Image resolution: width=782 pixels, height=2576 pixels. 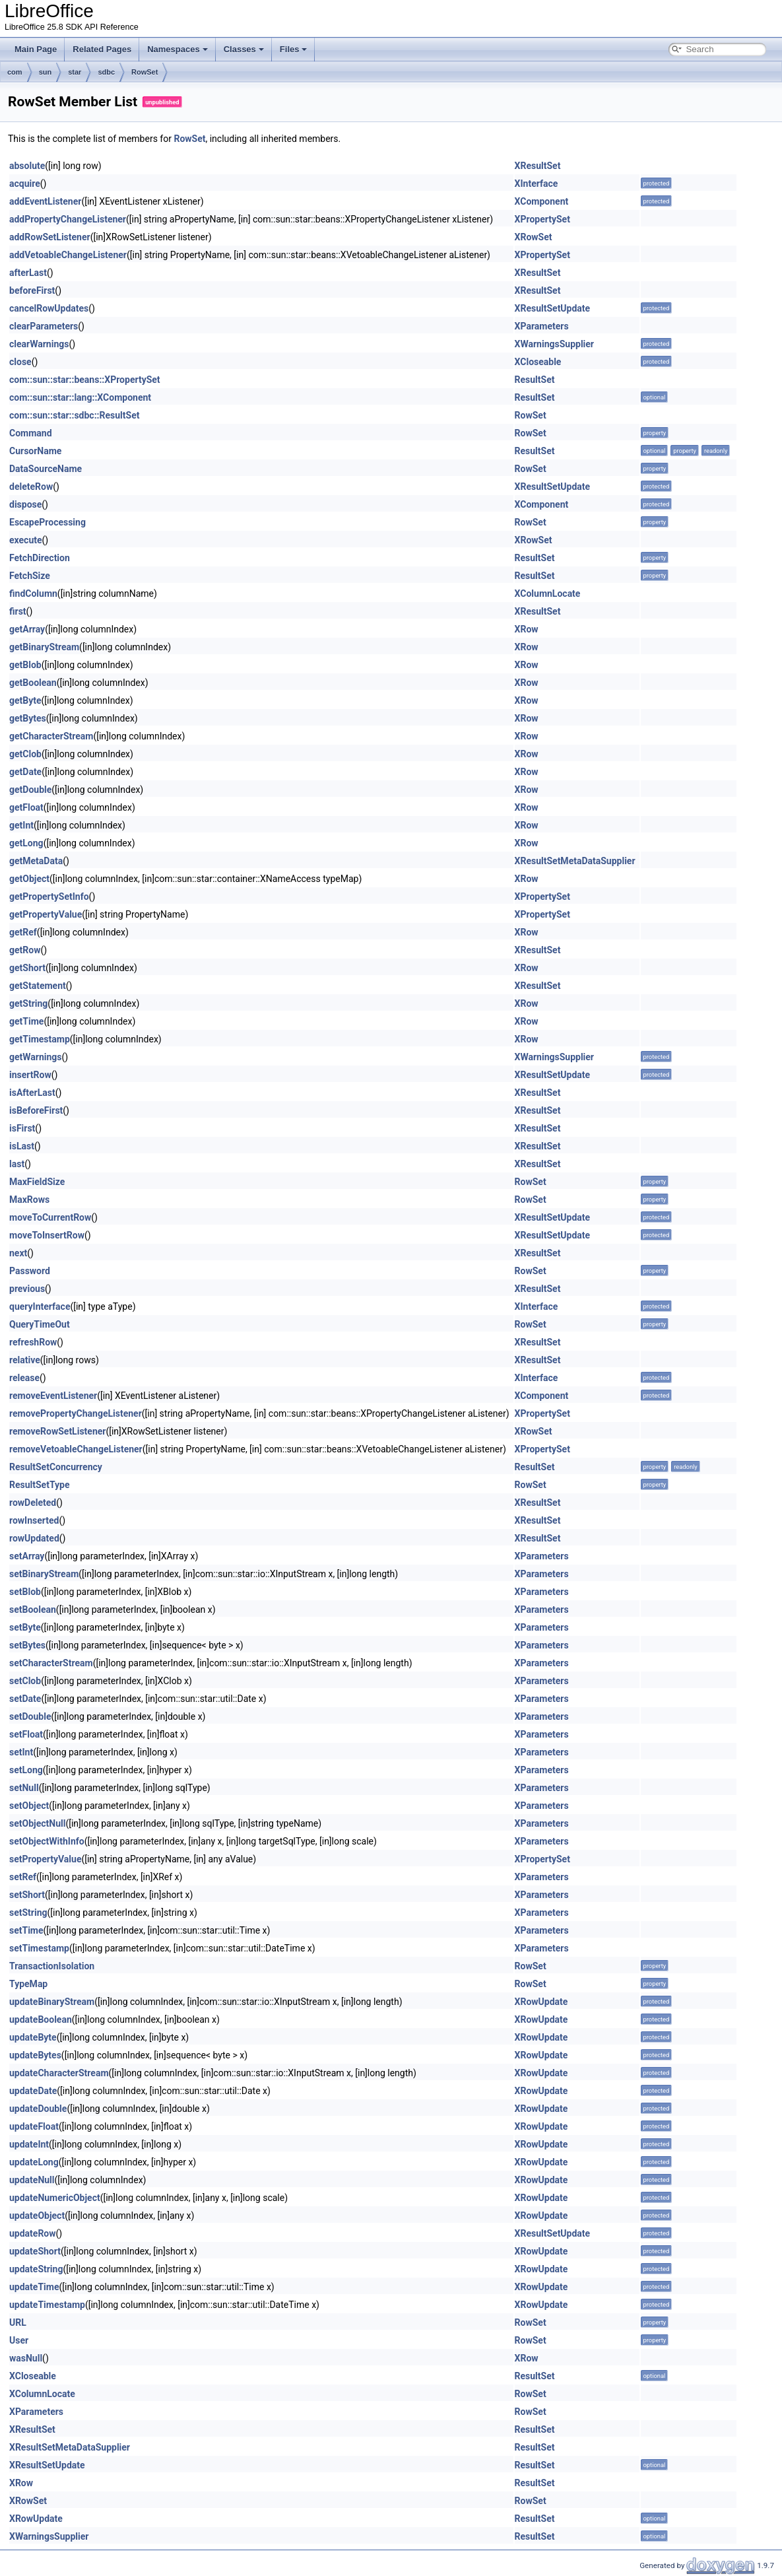 I want to click on addPropertyChangeListener, so click(x=67, y=219).